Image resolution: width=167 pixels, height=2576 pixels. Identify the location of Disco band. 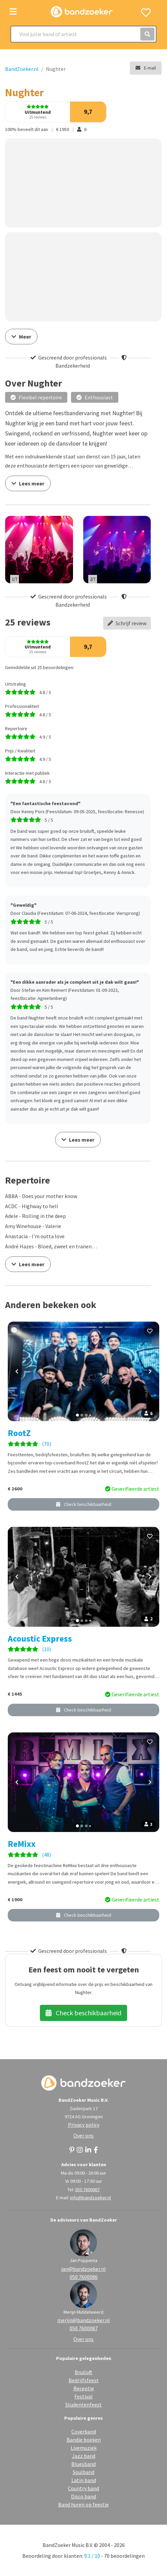
(83, 2496).